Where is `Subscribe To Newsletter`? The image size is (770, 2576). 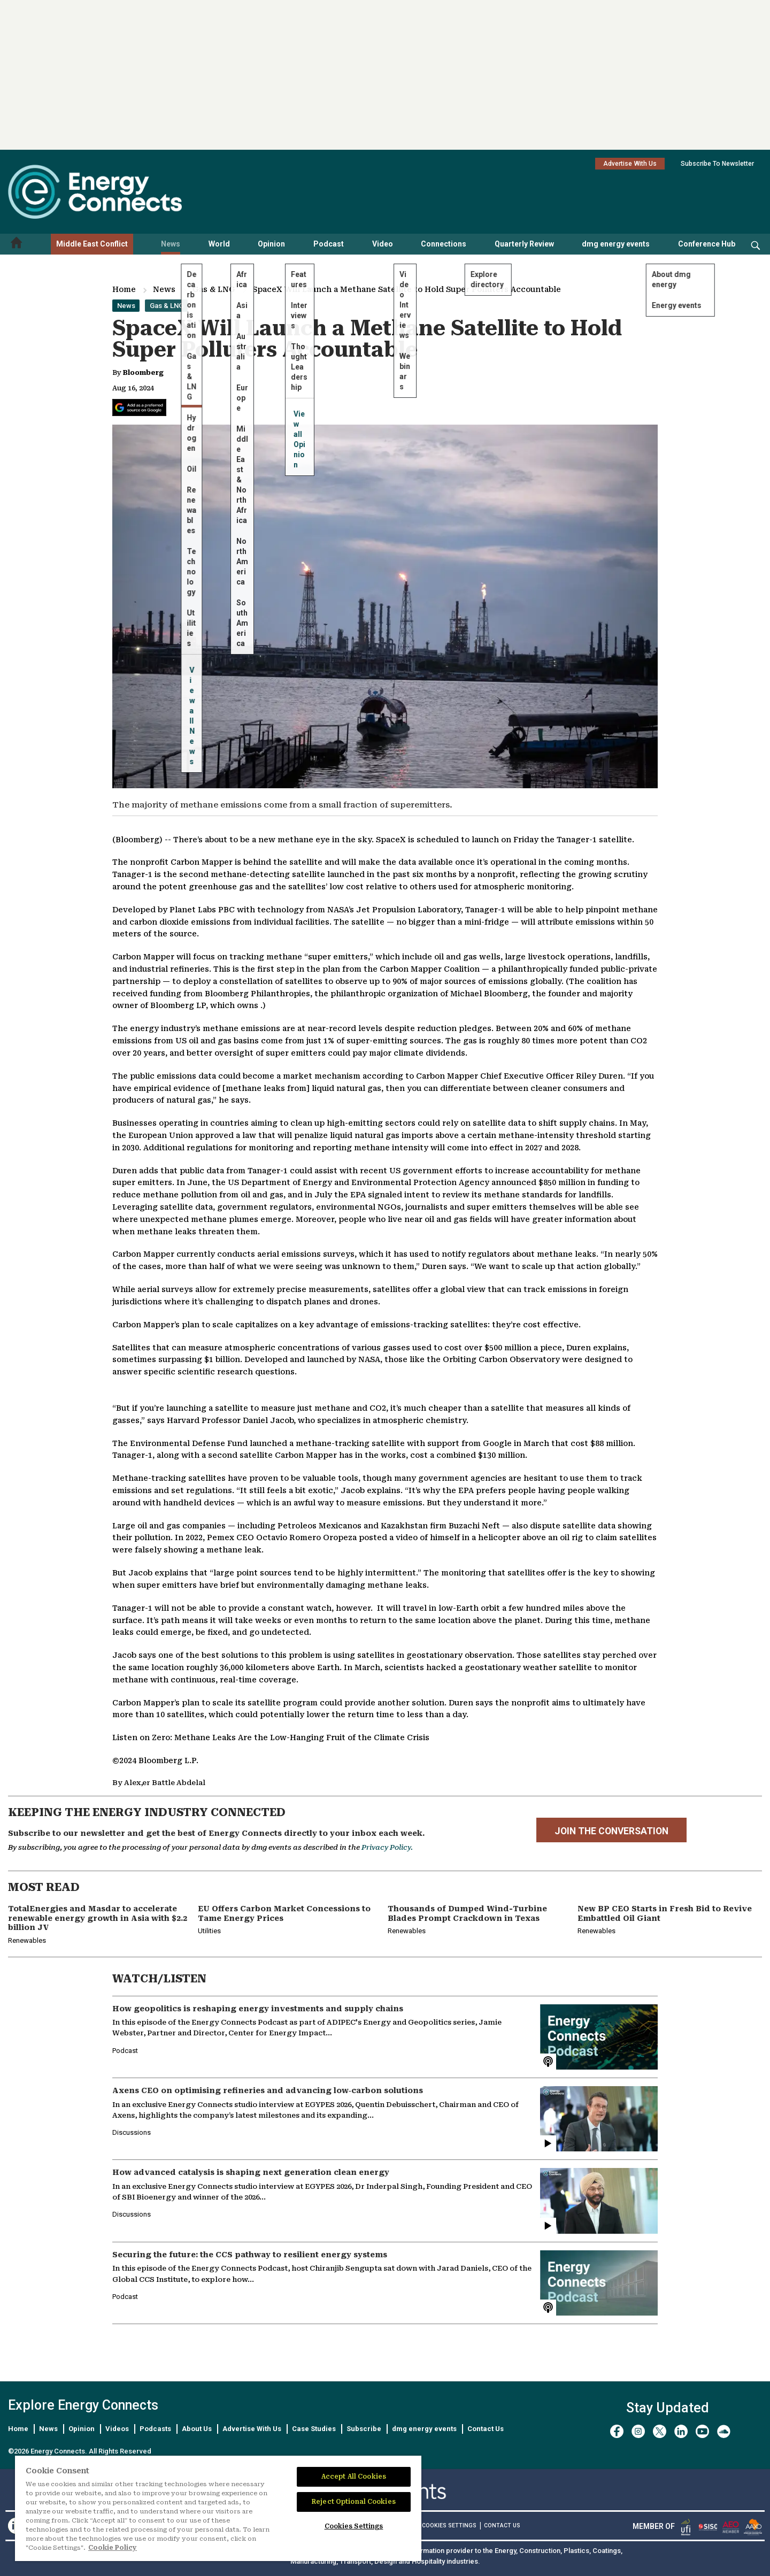 Subscribe To Newsletter is located at coordinates (717, 163).